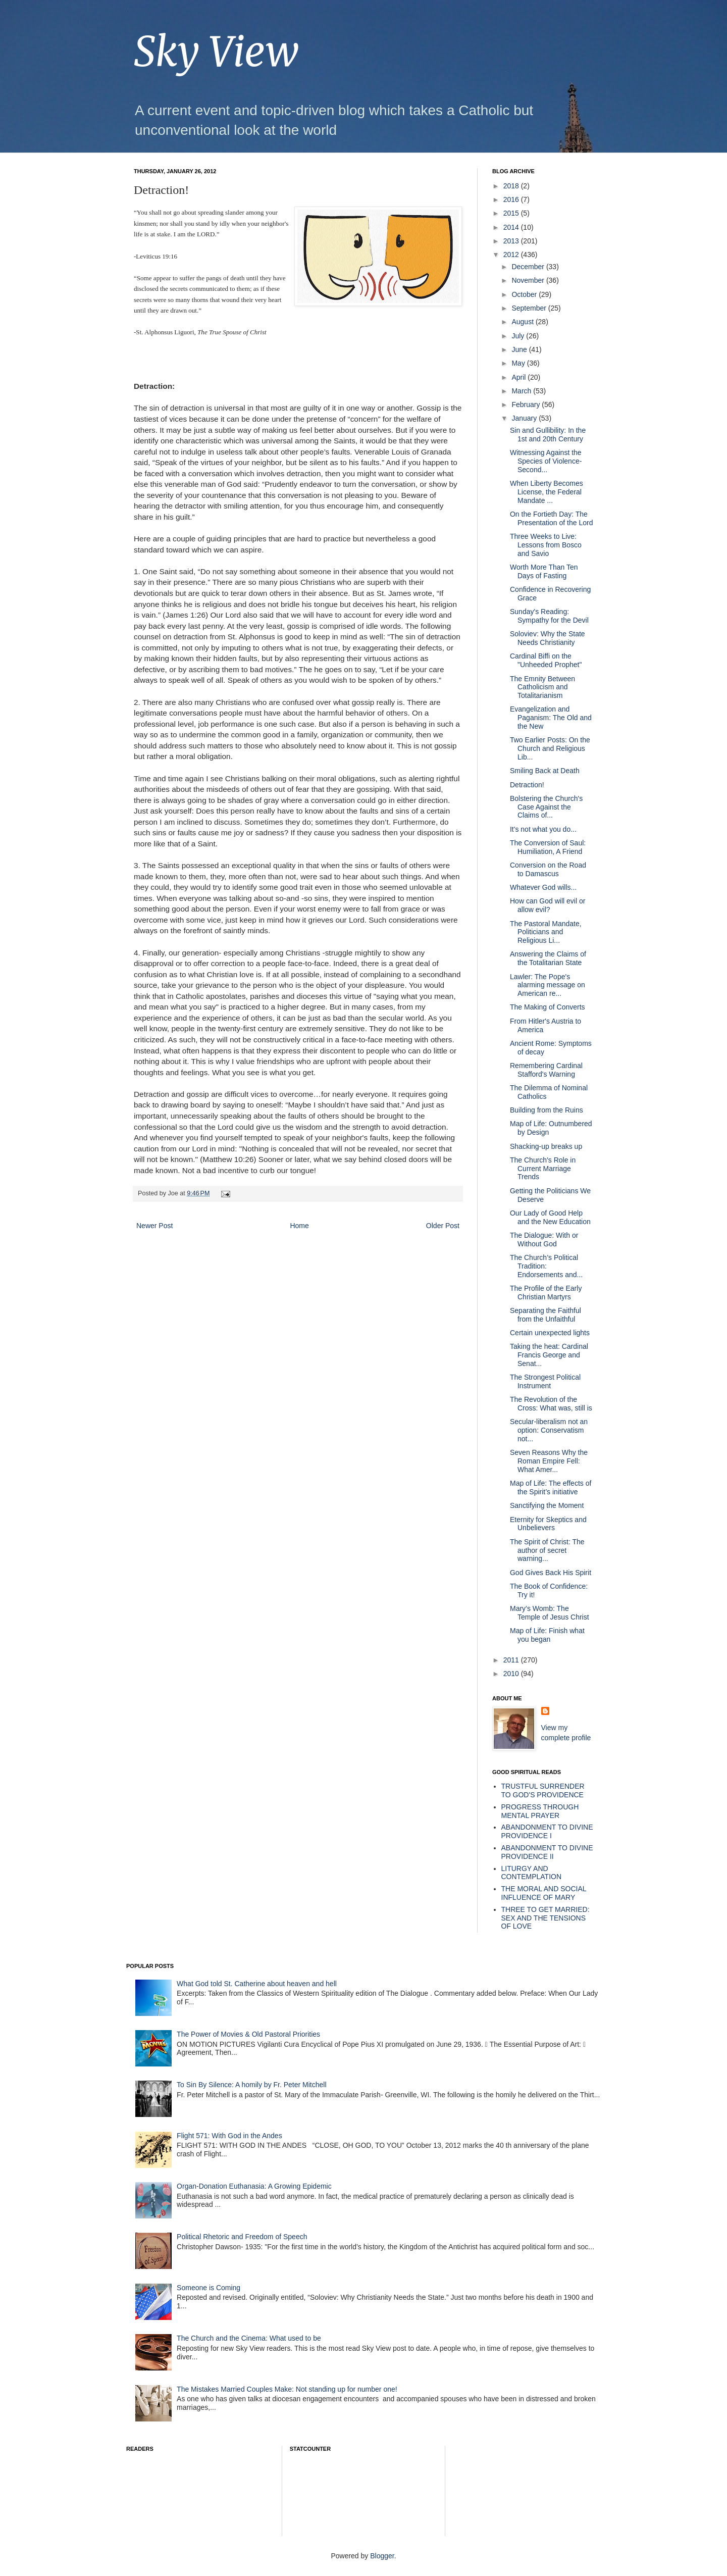 The width and height of the screenshot is (727, 2576). What do you see at coordinates (248, 2034) in the screenshot?
I see `The Power of Movies & Old Pastoral Priorities` at bounding box center [248, 2034].